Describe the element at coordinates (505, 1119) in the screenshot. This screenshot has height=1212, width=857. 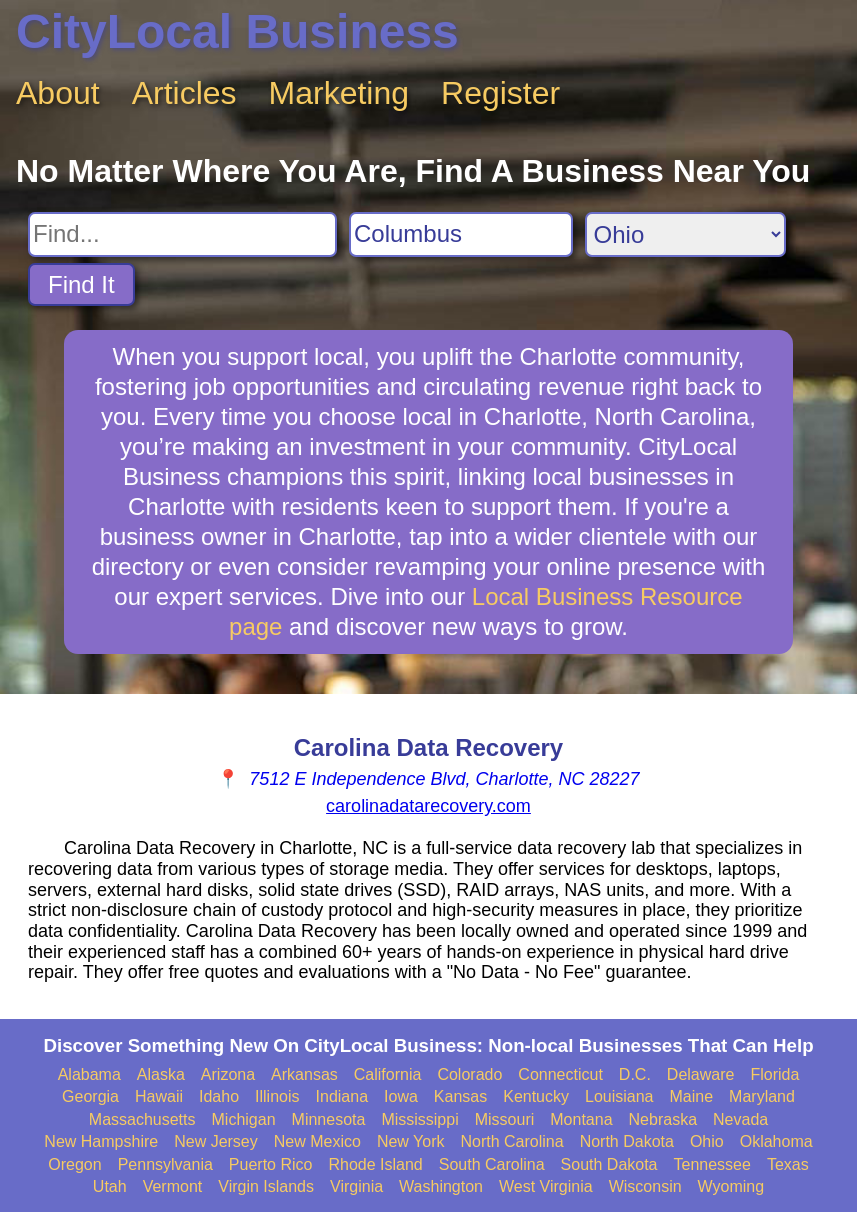
I see `Missouri` at that location.